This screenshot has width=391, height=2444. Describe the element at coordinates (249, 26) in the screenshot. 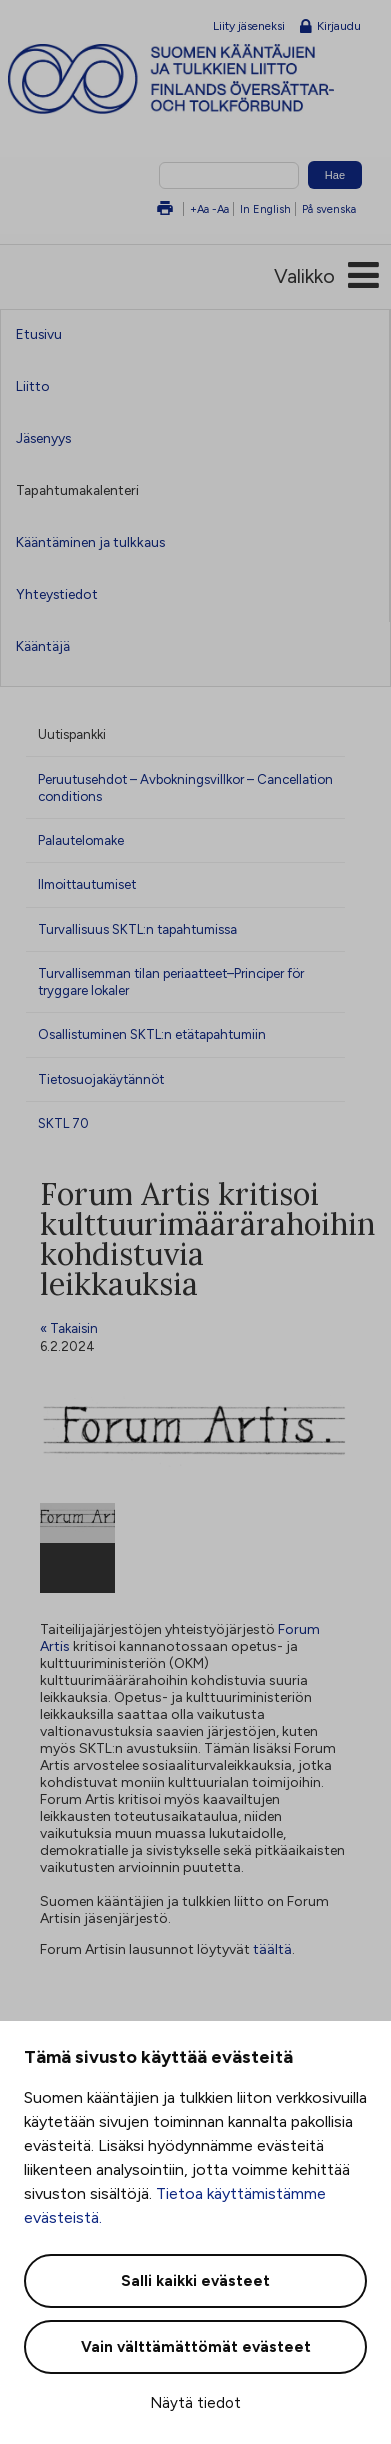

I see `Liity jäseneksi` at that location.